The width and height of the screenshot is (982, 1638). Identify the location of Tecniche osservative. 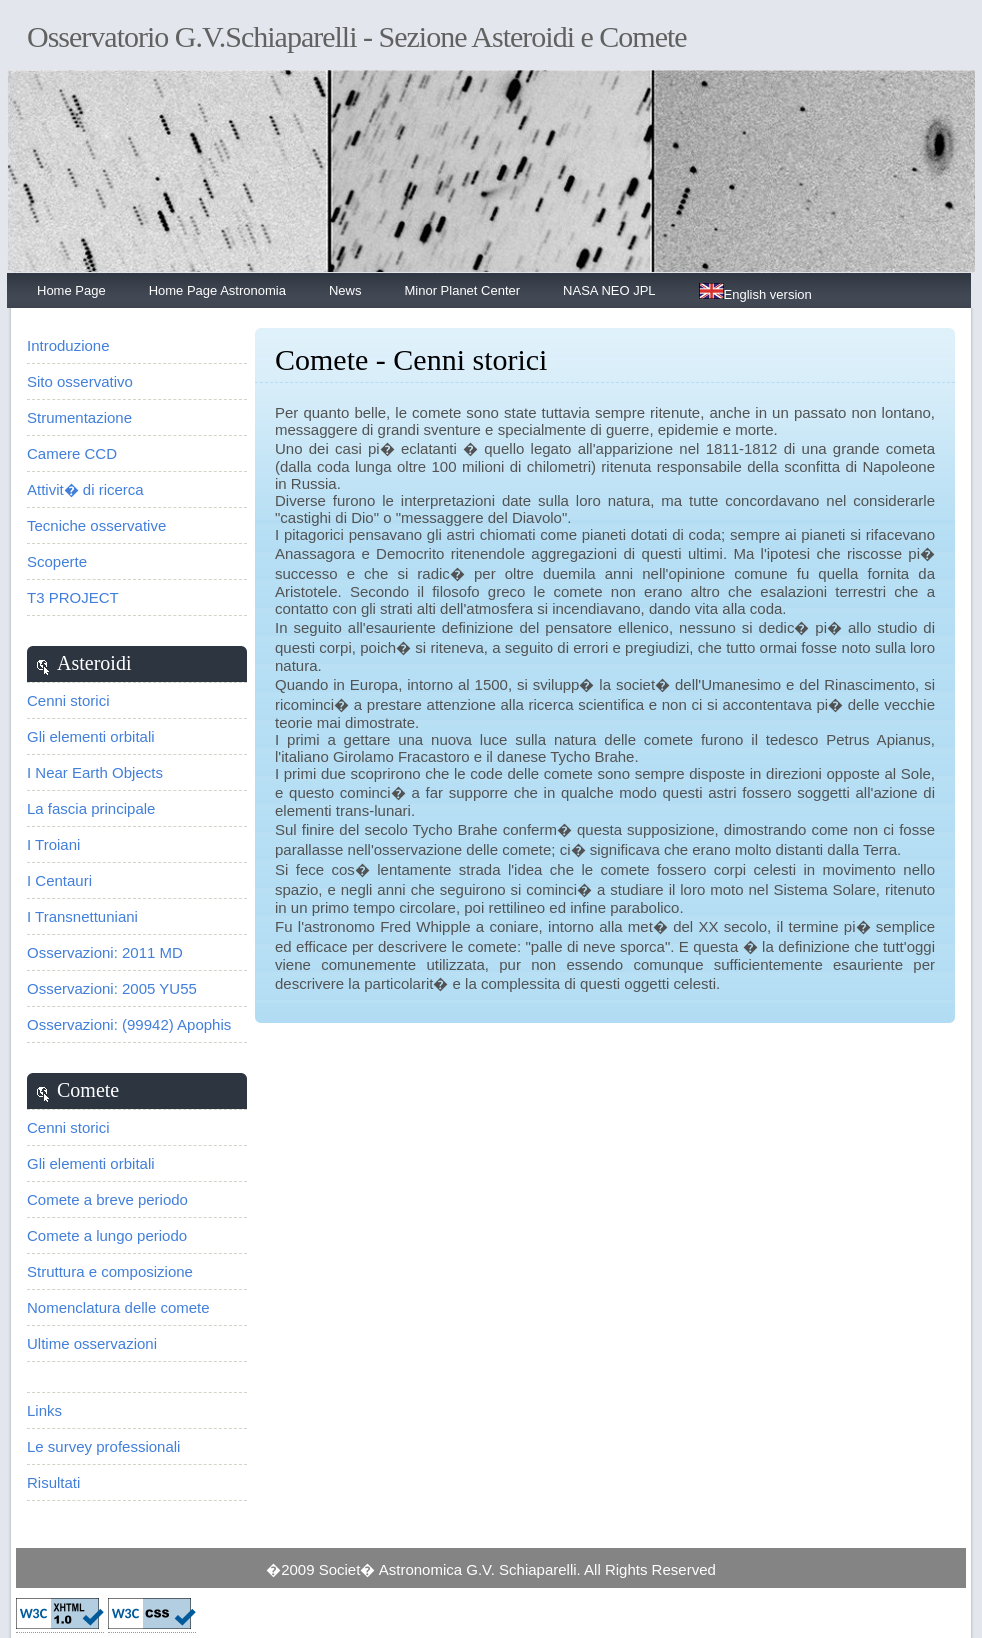
(96, 525).